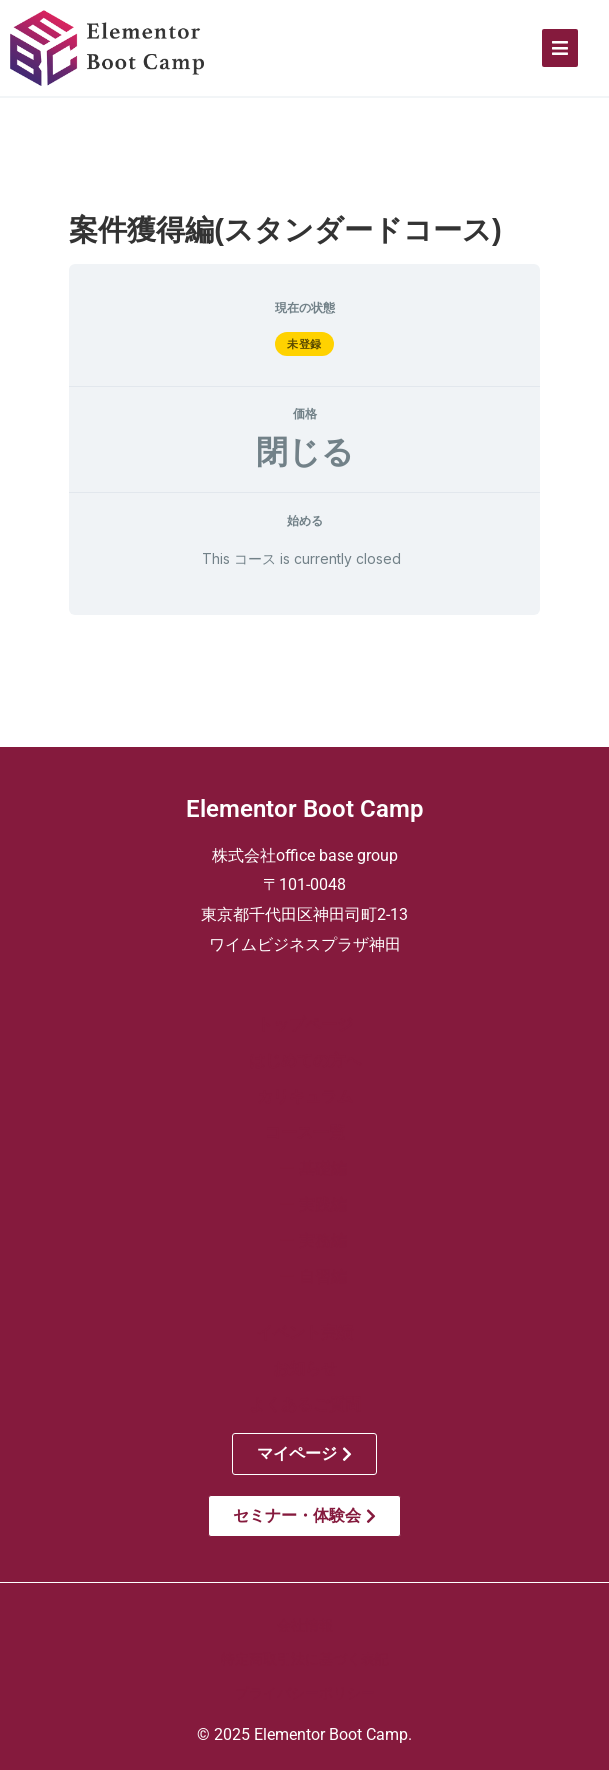  I want to click on コース一覧, so click(305, 1132).